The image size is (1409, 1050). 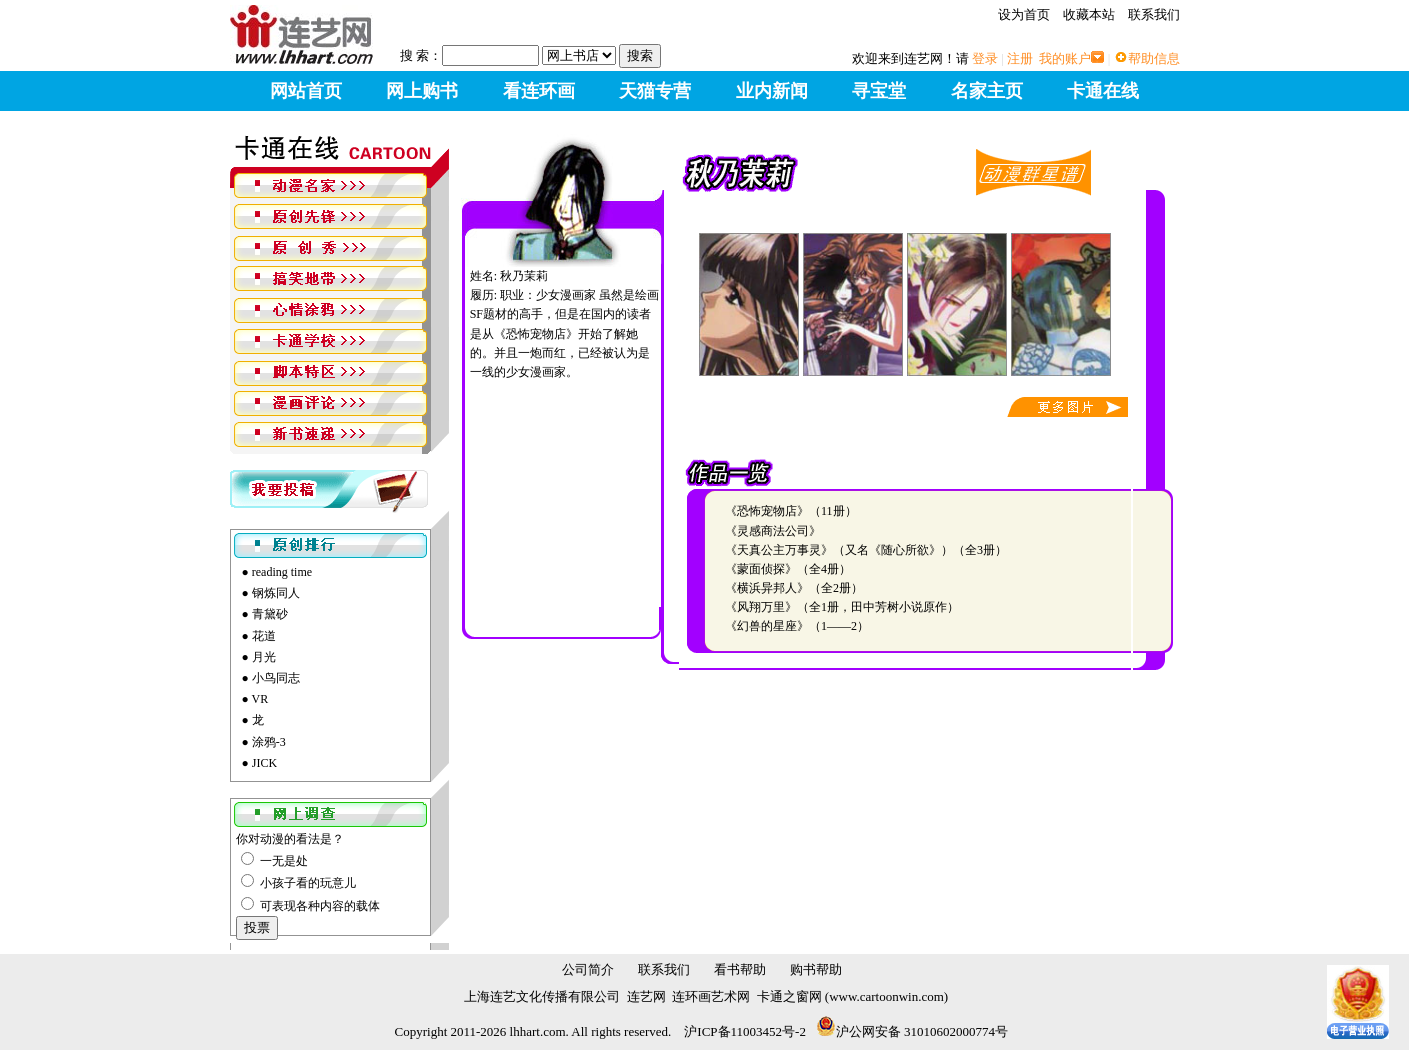 I want to click on 卡通在线, so click(x=1103, y=91).